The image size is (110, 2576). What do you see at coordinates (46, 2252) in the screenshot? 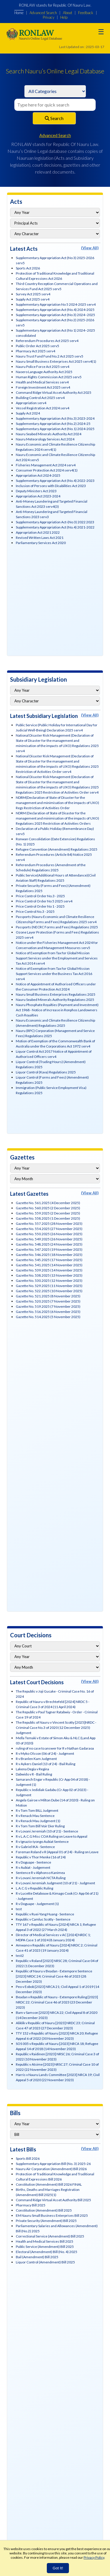
I see `Electoral (Amendment) Bill (No. 4) 2025` at bounding box center [46, 2252].